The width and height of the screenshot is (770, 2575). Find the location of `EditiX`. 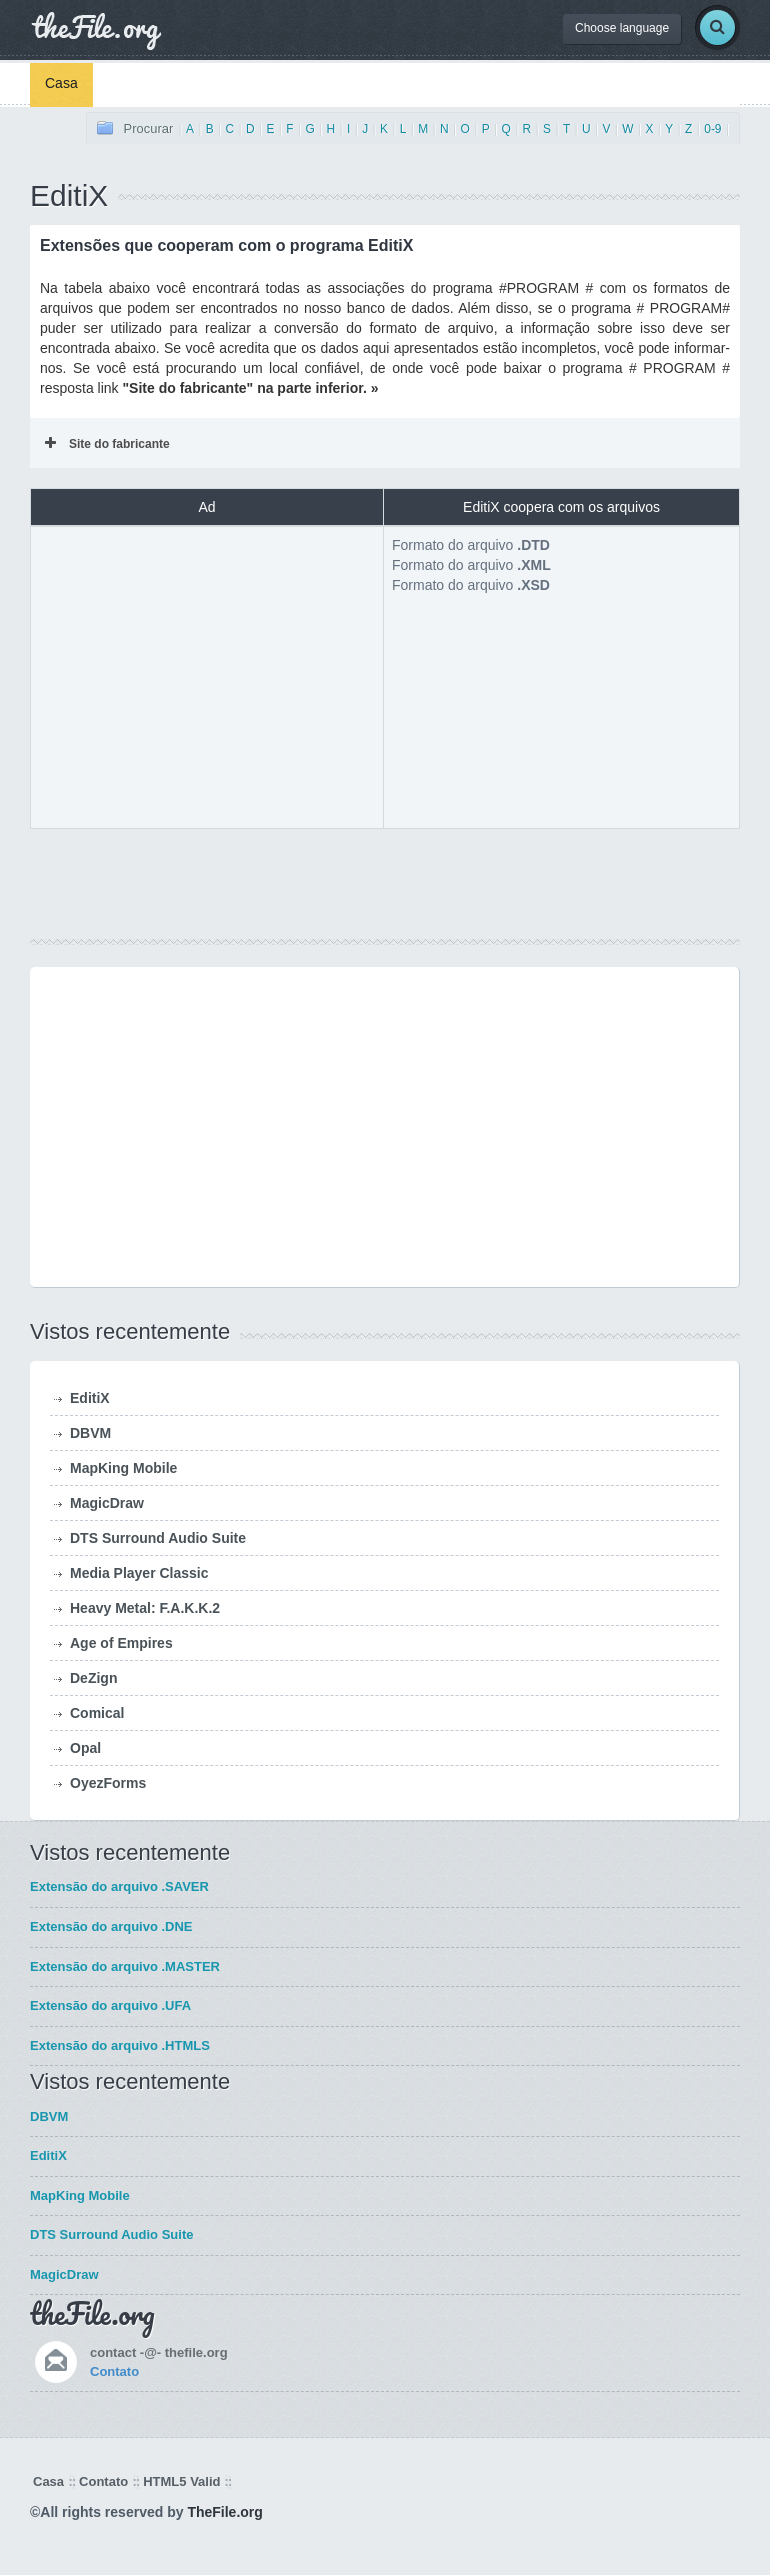

EditiX is located at coordinates (90, 1398).